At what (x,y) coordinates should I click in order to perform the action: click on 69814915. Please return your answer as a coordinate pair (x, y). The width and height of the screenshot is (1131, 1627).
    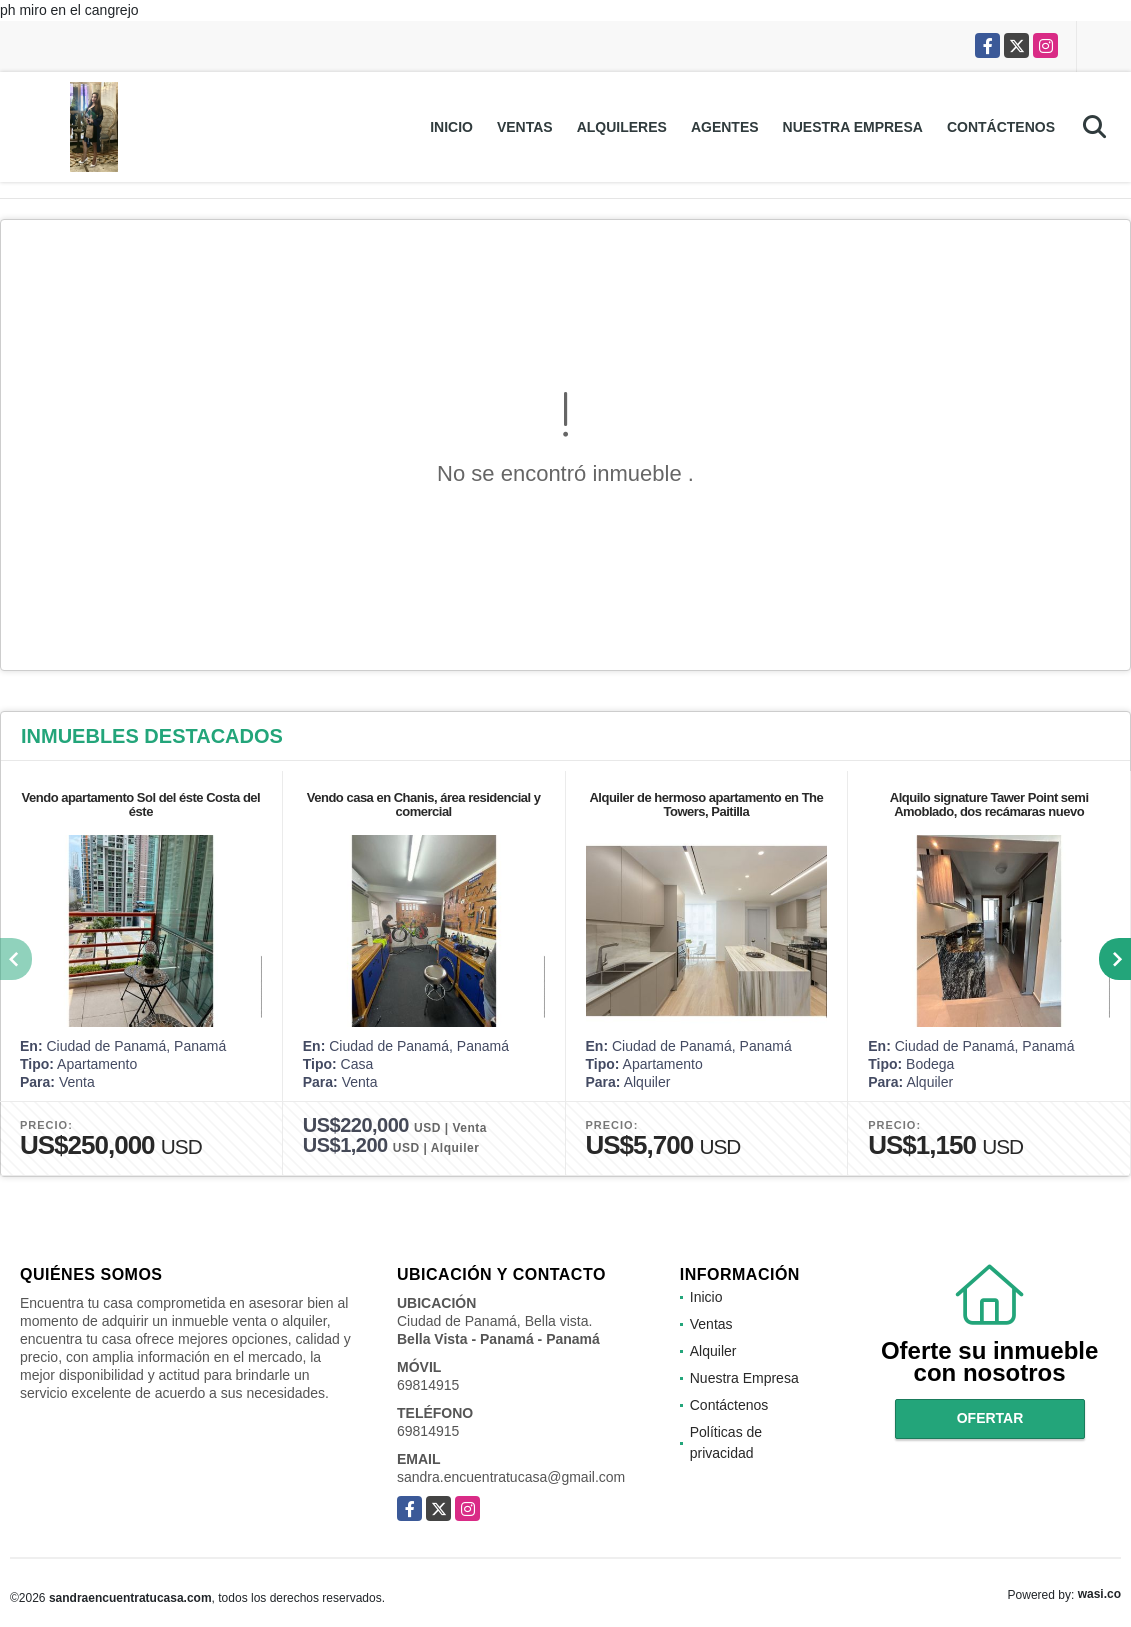
    Looking at the image, I should click on (428, 1385).